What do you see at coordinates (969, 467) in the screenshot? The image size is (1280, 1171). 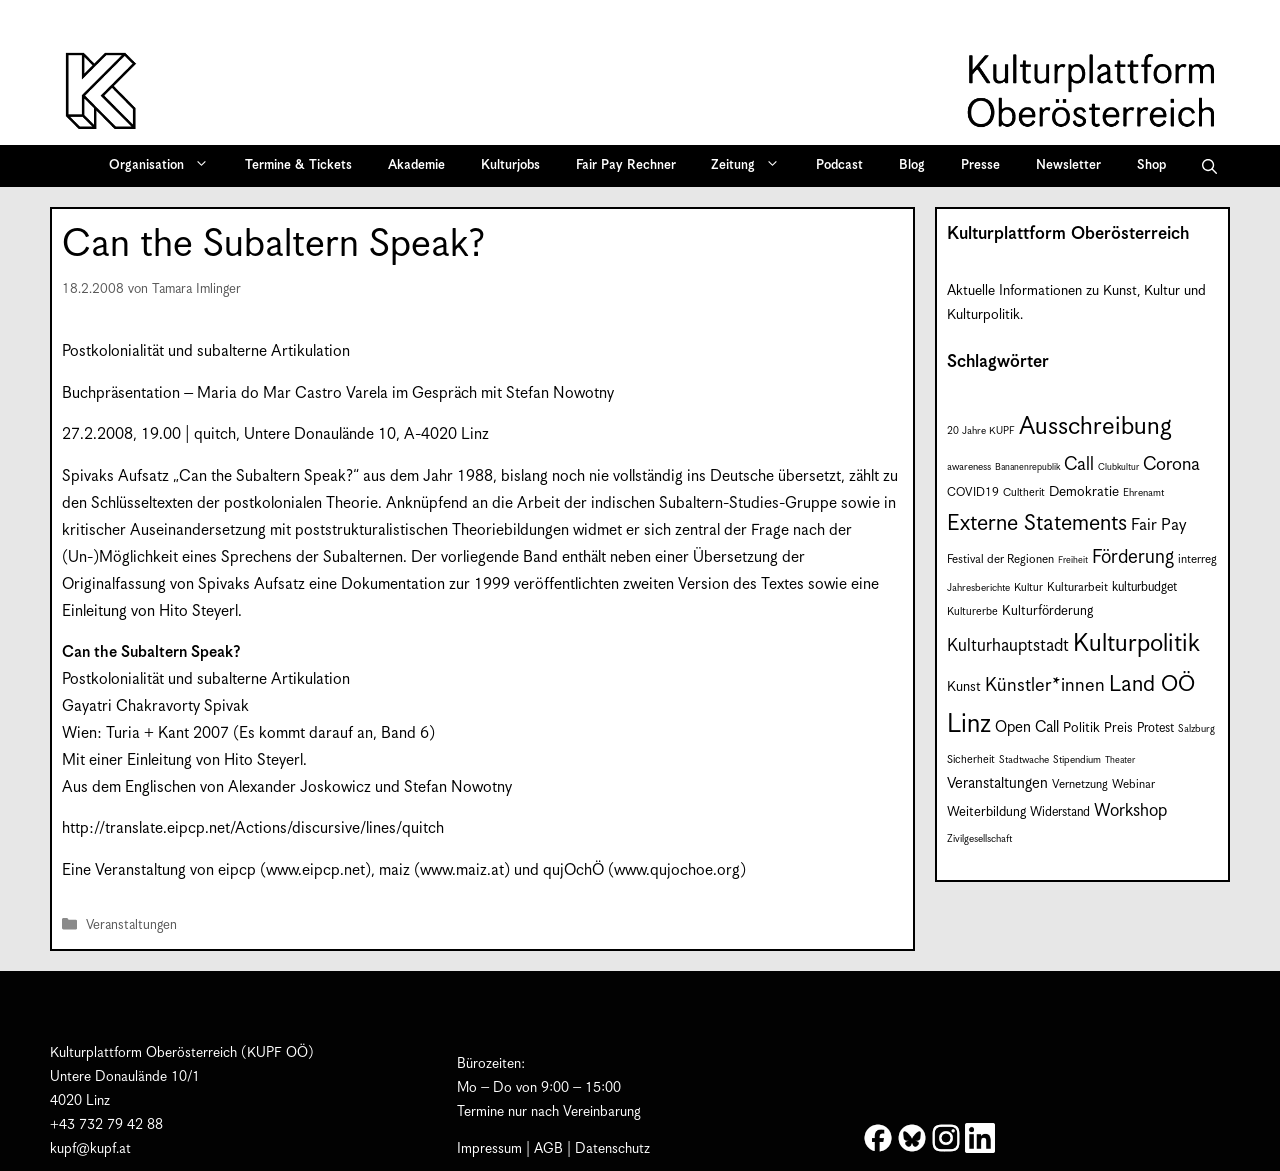 I see `awareness [awareness (7 Einträge)]` at bounding box center [969, 467].